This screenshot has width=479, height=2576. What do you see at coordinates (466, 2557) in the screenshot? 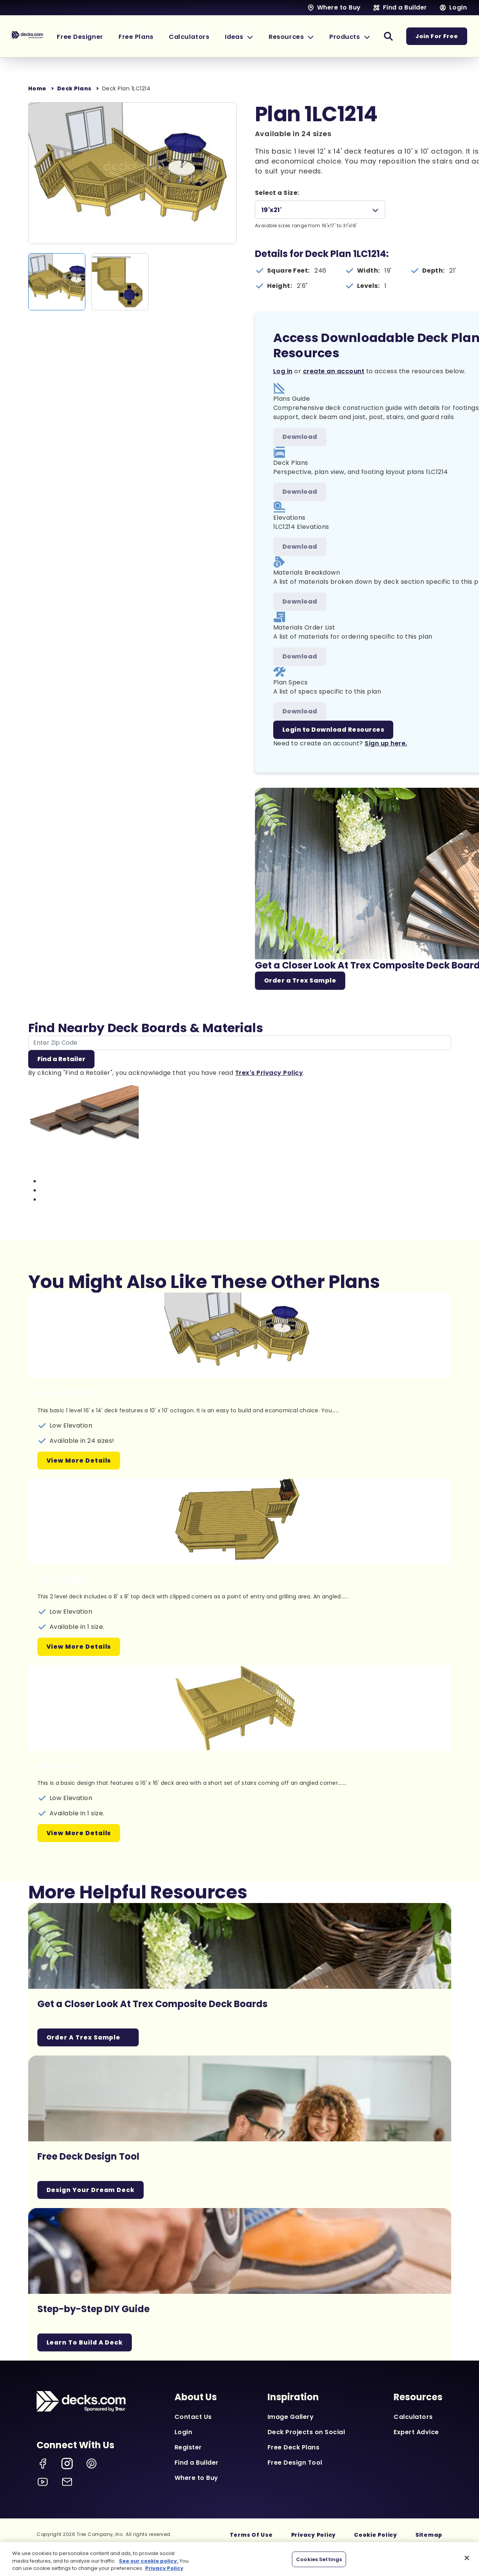
I see `[Close]` at bounding box center [466, 2557].